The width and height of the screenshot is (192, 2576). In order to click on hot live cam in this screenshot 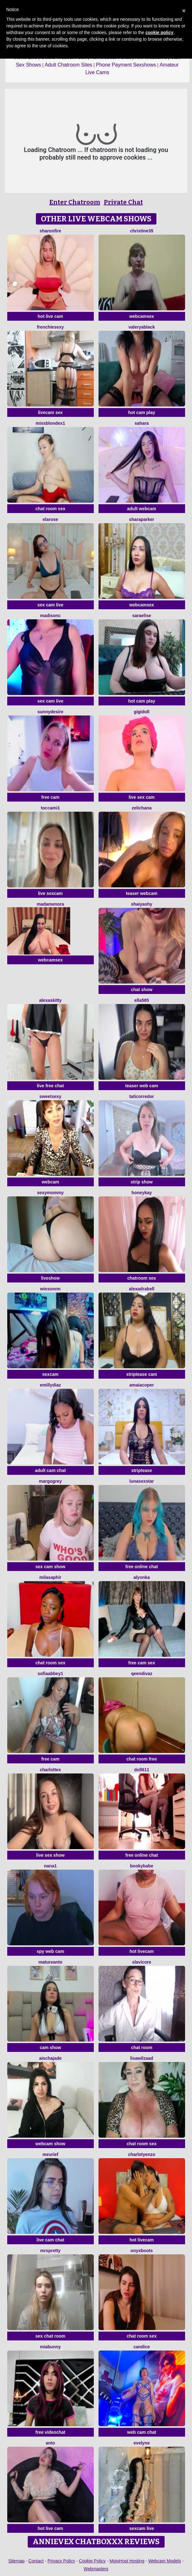, I will do `click(50, 316)`.